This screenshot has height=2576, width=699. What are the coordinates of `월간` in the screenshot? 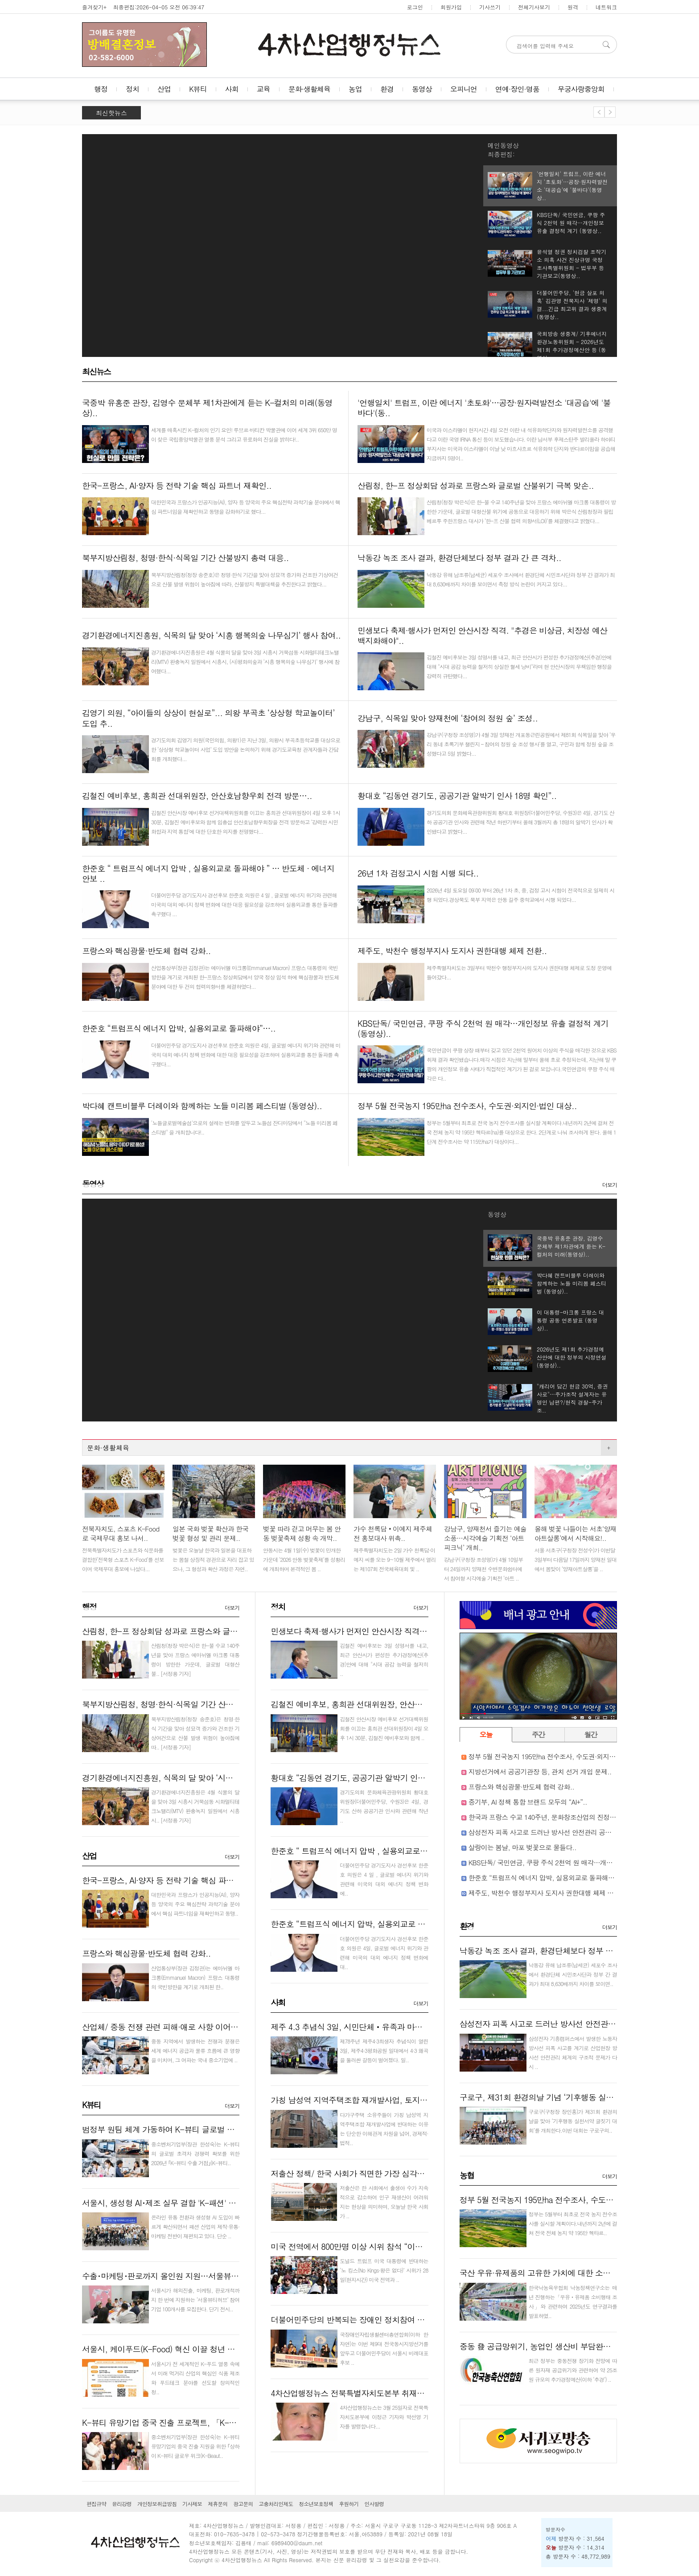 It's located at (590, 1734).